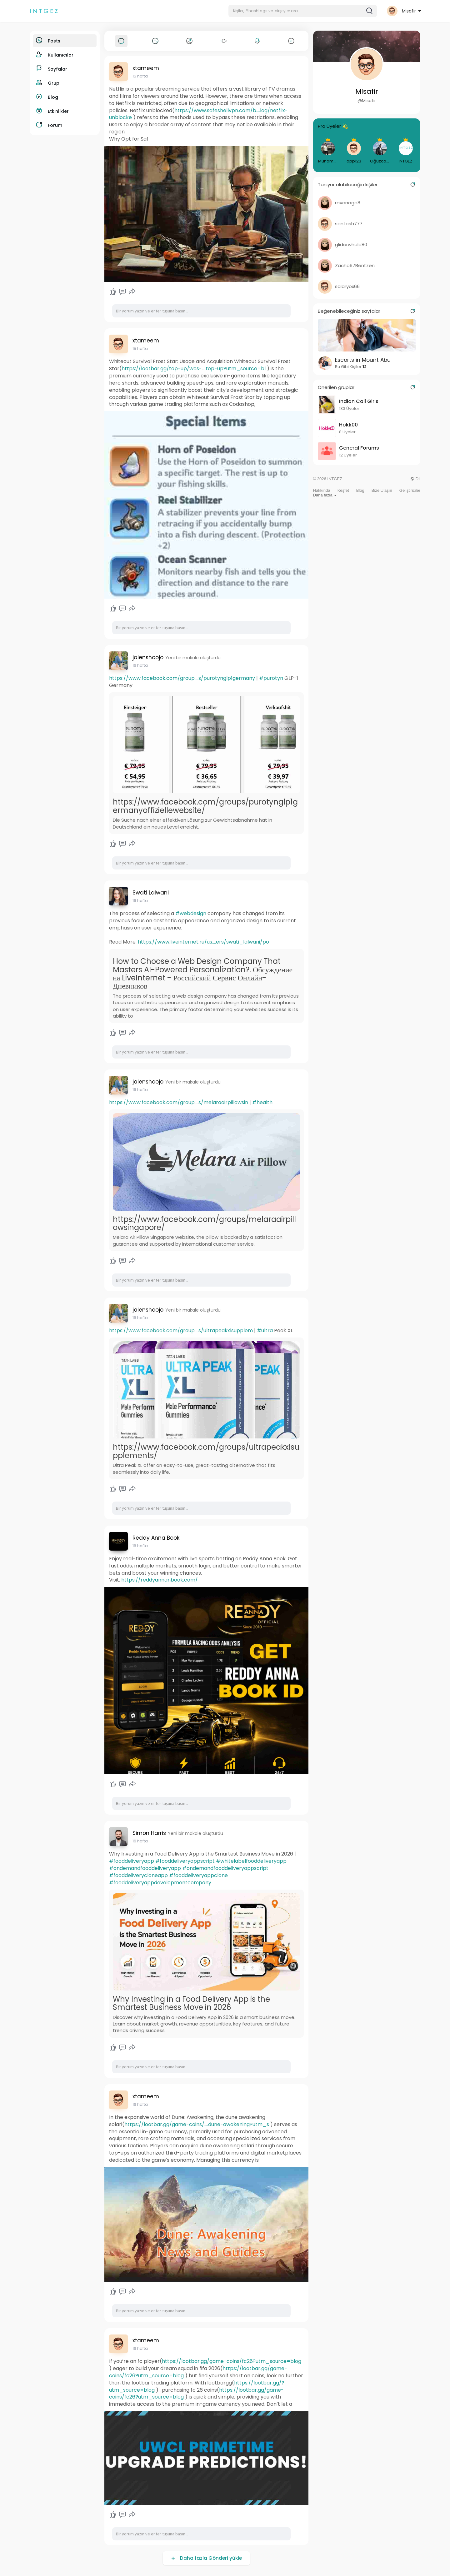 This screenshot has width=450, height=2576. I want to click on #fooddeliveryappclone, so click(198, 1875).